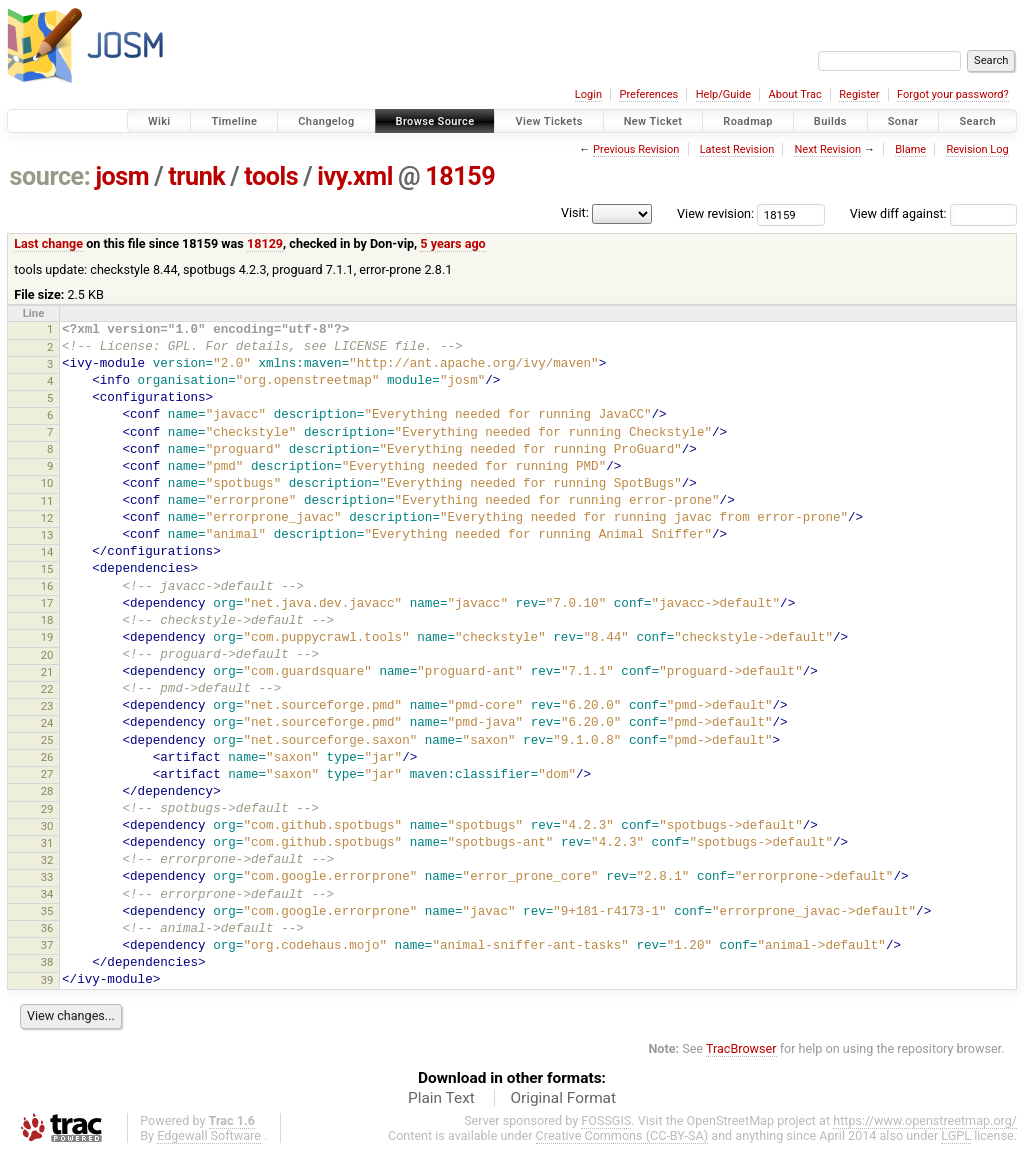 The height and width of the screenshot is (1154, 1024). What do you see at coordinates (741, 1048) in the screenshot?
I see `TracBrowser` at bounding box center [741, 1048].